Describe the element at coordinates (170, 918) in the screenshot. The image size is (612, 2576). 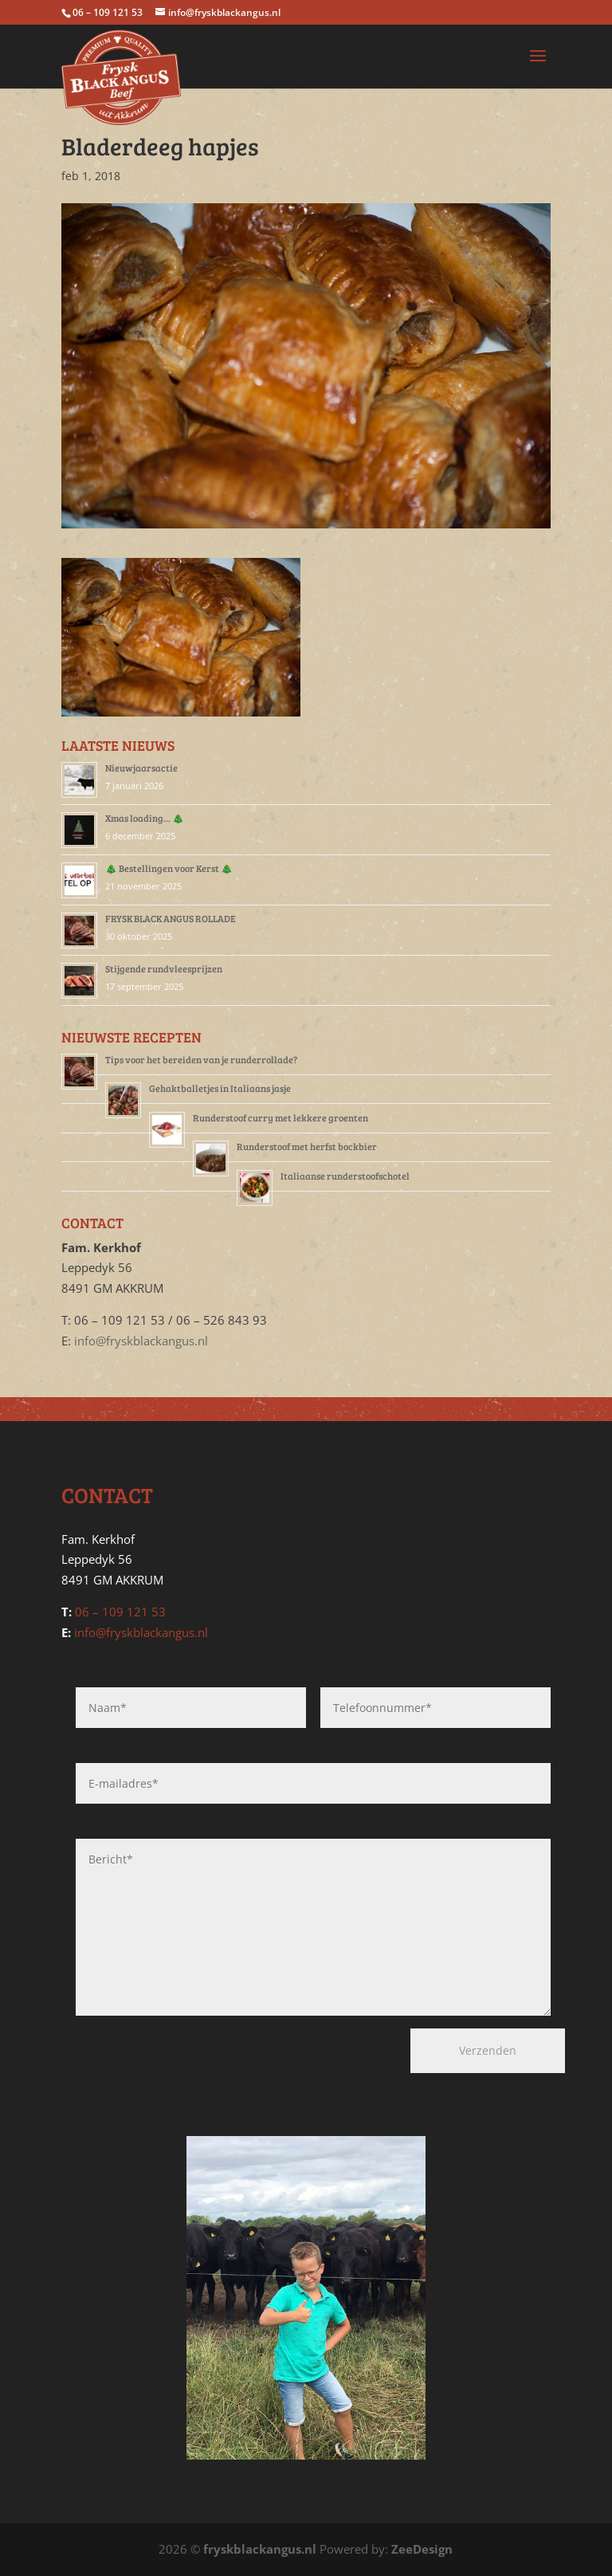
I see `FRYSK BLACK ANGUS ROLLADE` at that location.